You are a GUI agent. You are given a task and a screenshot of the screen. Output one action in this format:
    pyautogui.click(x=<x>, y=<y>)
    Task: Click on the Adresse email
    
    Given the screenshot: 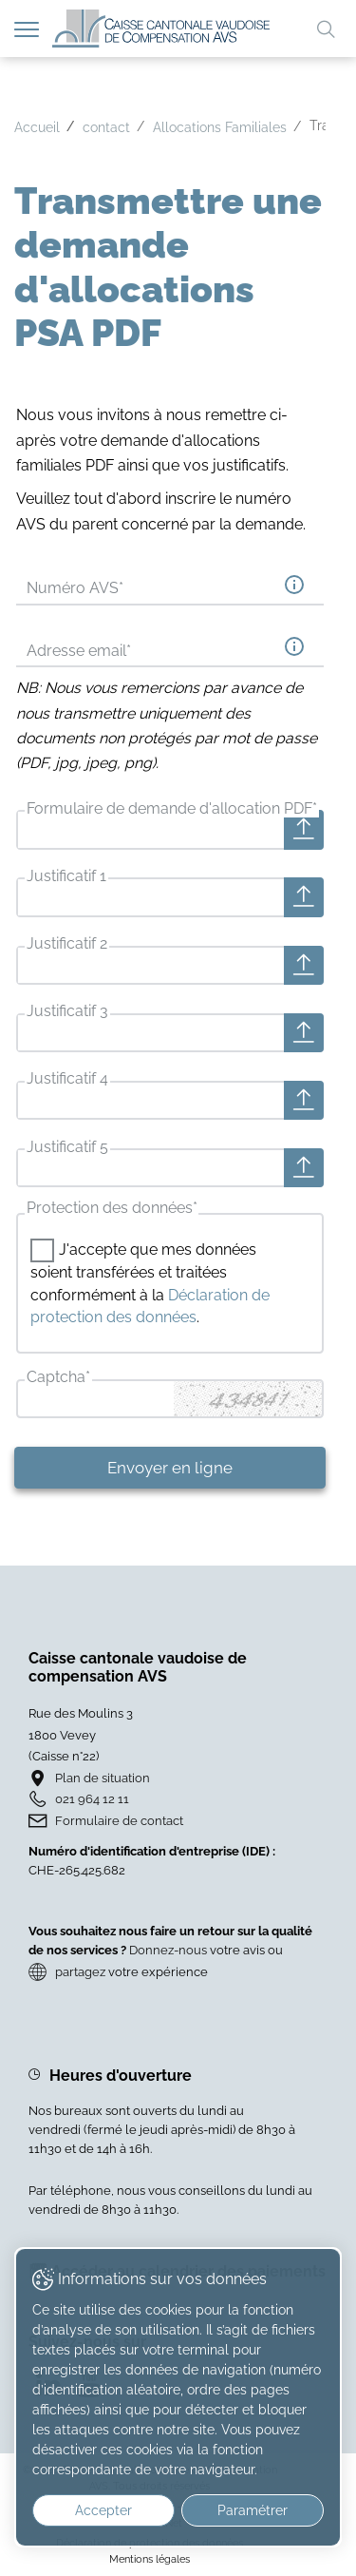 What is the action you would take?
    pyautogui.click(x=79, y=651)
    